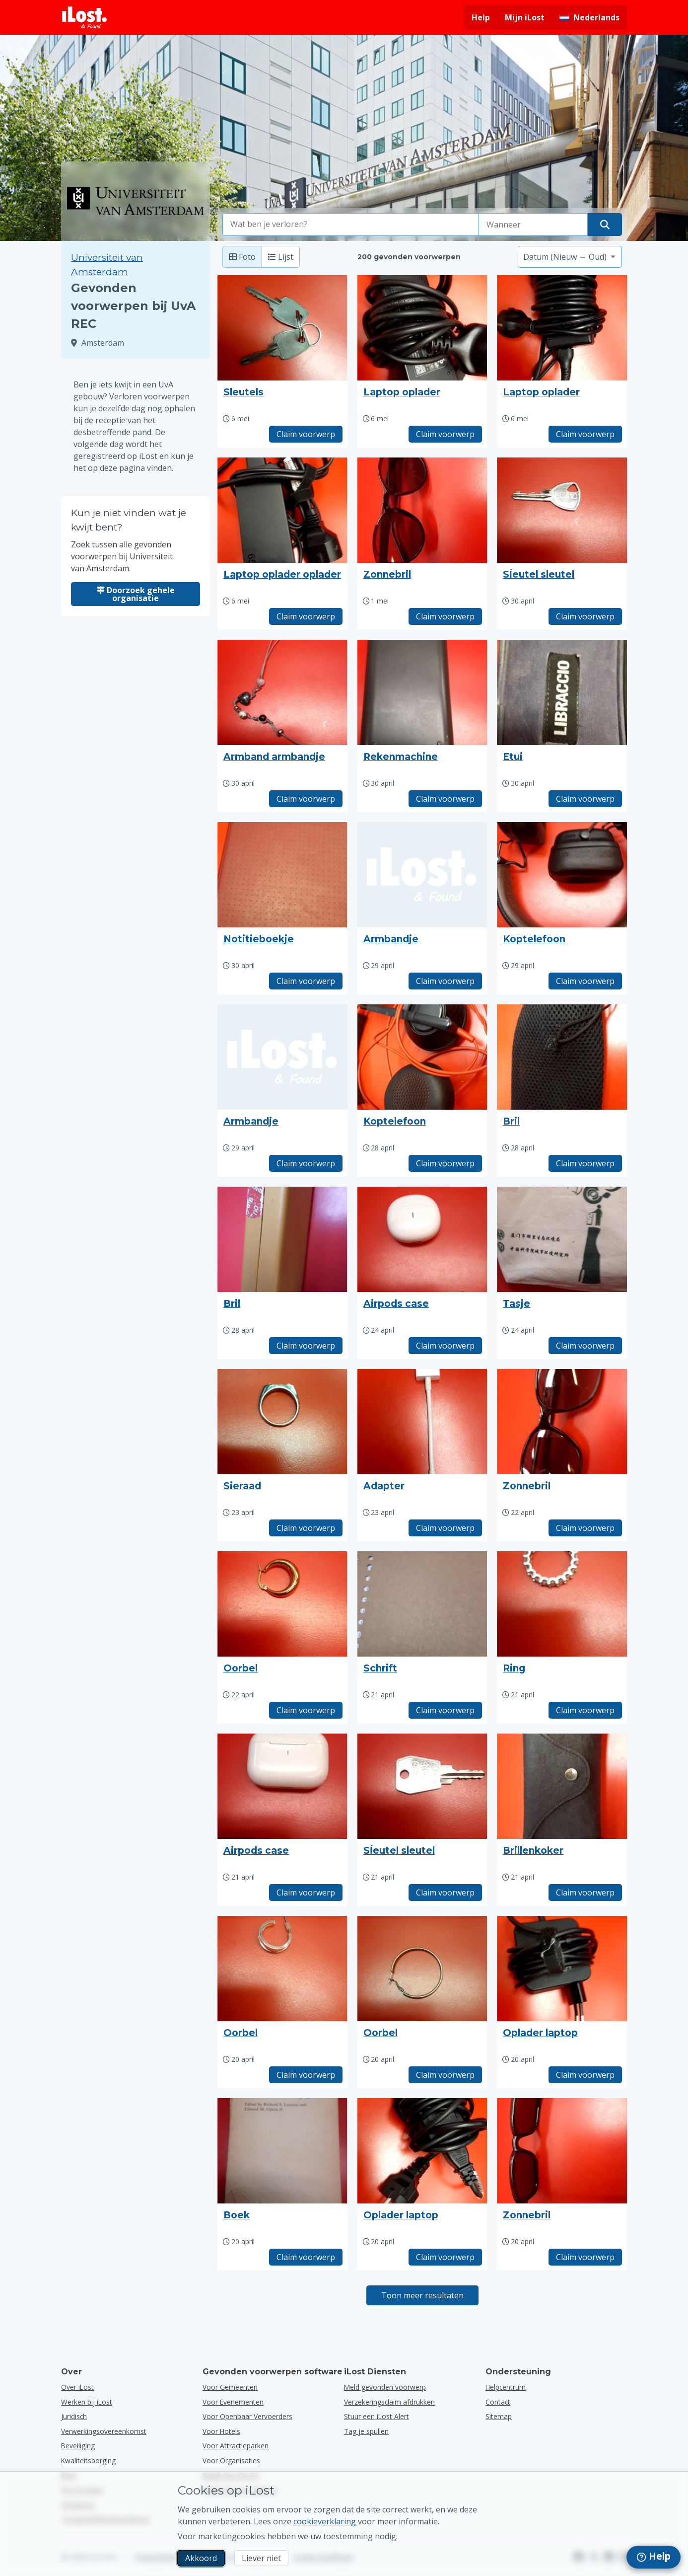  What do you see at coordinates (305, 434) in the screenshot?
I see `Claim voorwerp [Claim item met titel "Sleutels"]` at bounding box center [305, 434].